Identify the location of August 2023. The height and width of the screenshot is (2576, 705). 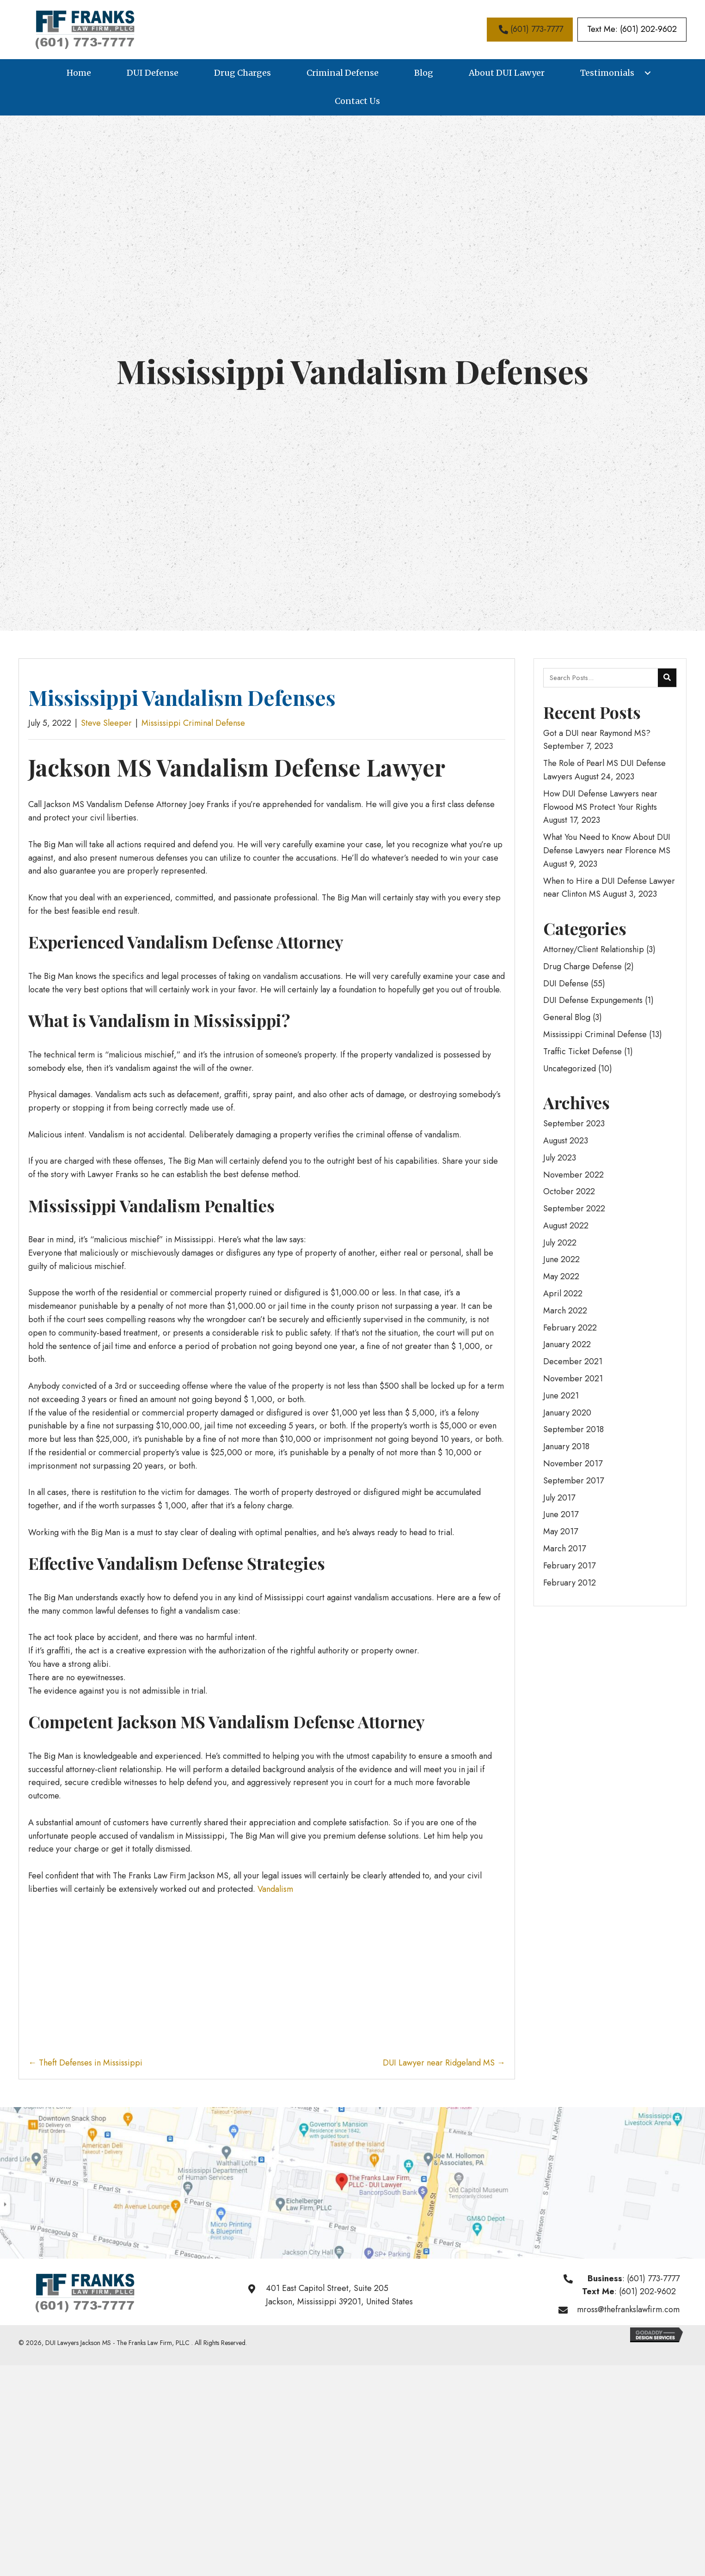
(565, 1141).